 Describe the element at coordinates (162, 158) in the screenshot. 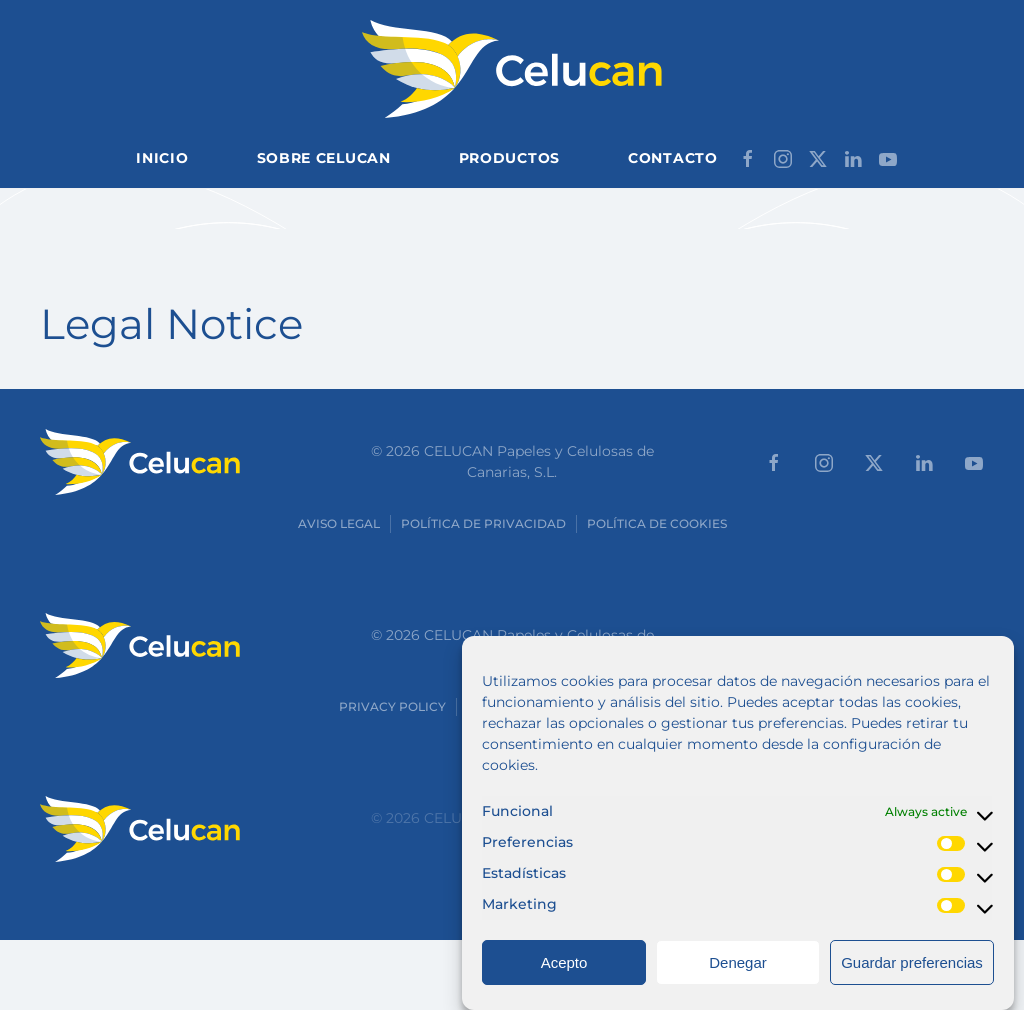

I see `Inicio` at that location.